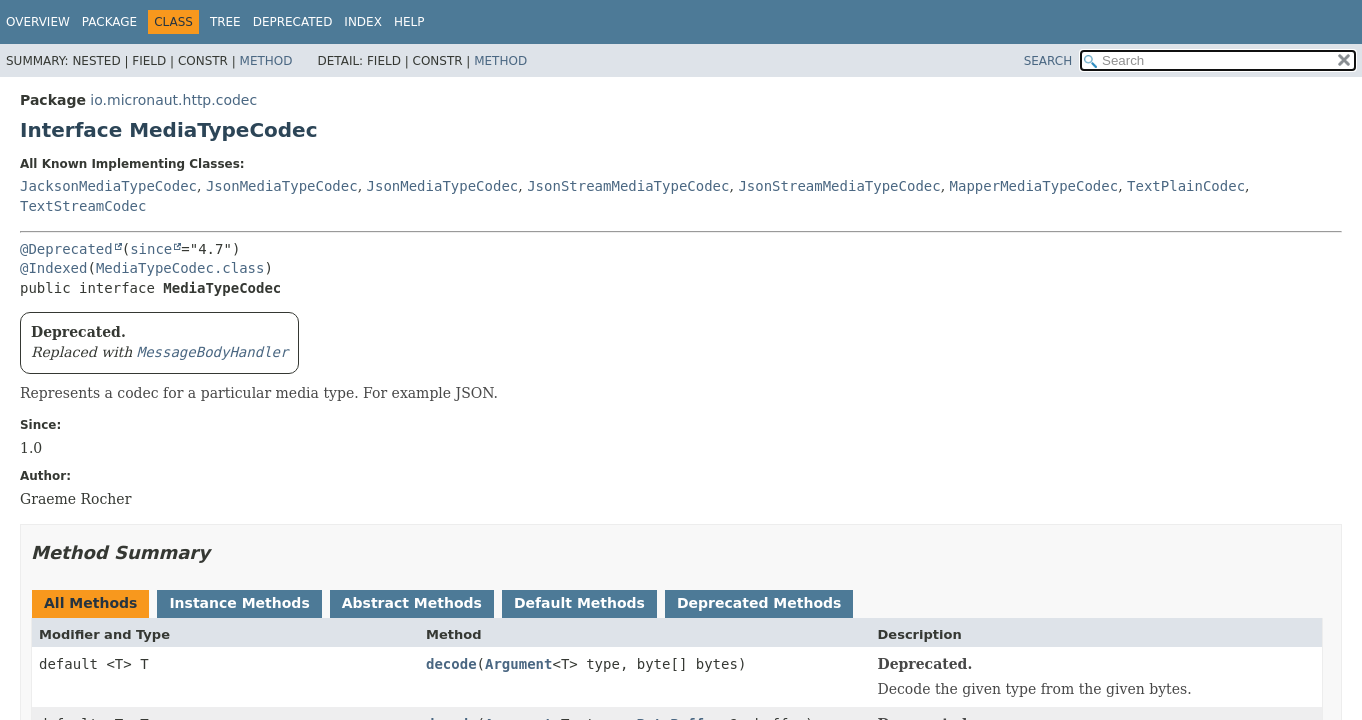 The width and height of the screenshot is (1362, 720). What do you see at coordinates (363, 22) in the screenshot?
I see `Index` at bounding box center [363, 22].